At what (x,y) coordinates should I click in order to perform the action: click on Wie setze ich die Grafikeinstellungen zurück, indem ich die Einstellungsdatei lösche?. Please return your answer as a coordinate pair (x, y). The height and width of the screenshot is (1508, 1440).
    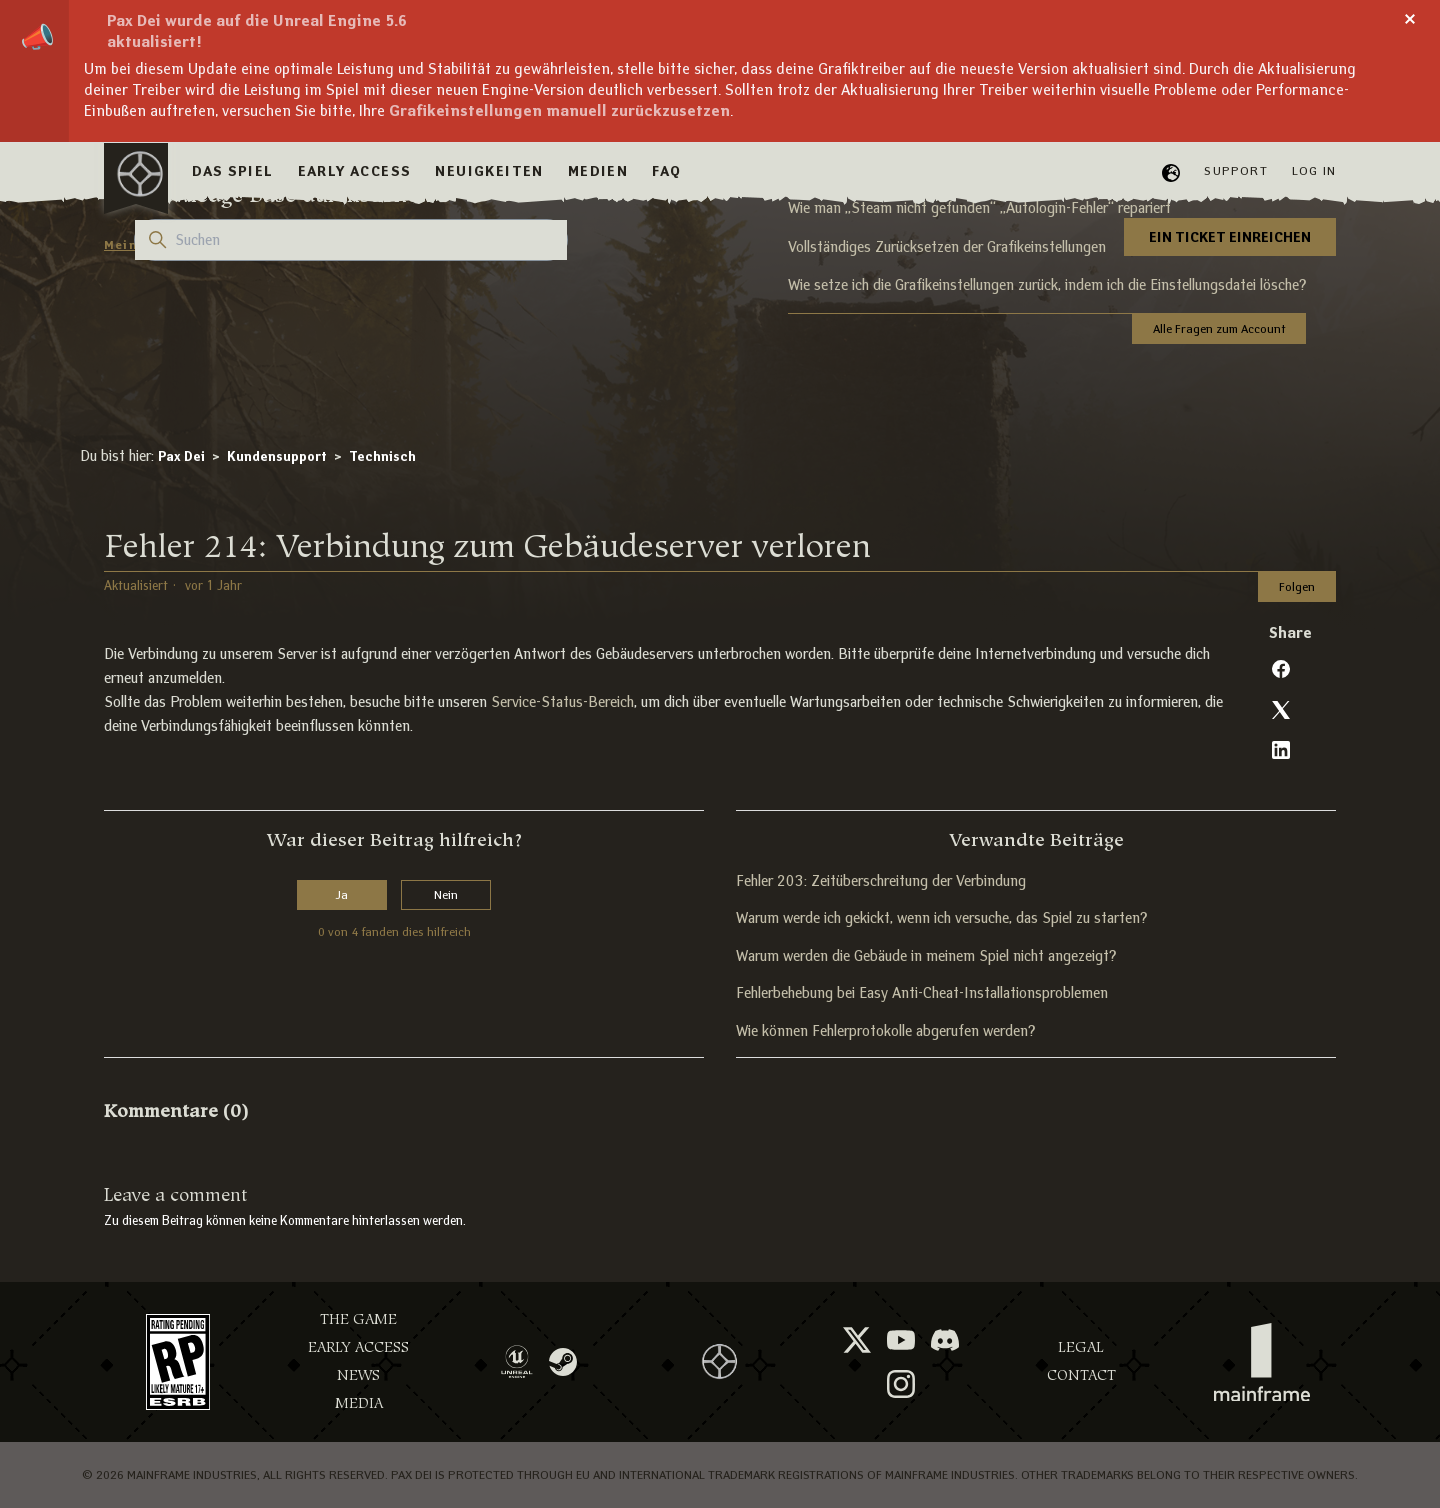
    Looking at the image, I should click on (1047, 285).